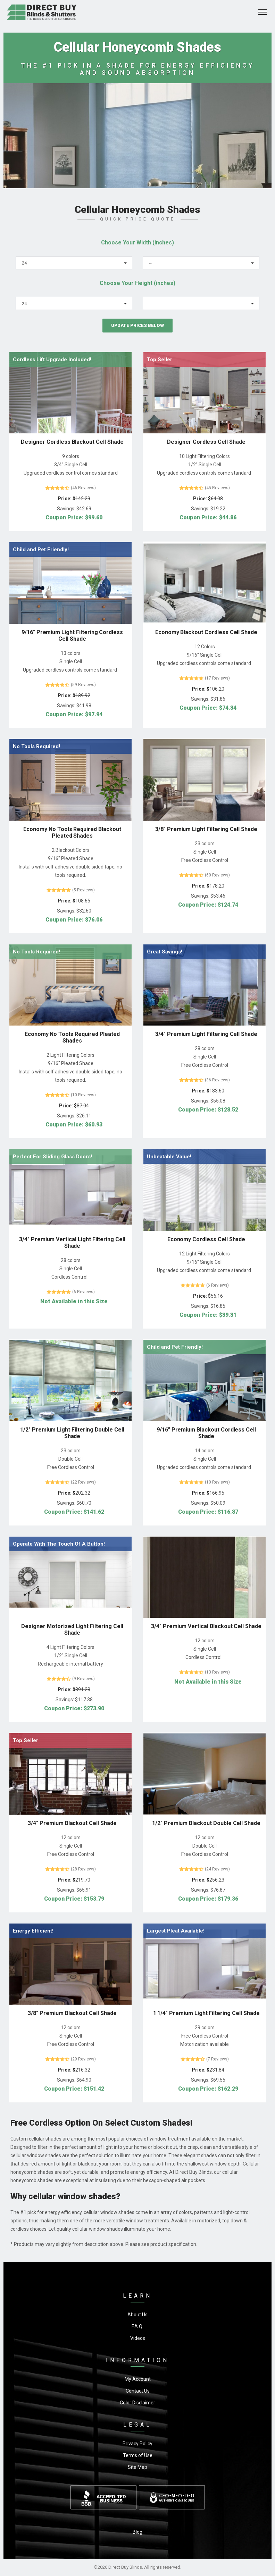 This screenshot has width=275, height=2576. I want to click on Contact Us, so click(138, 2391).